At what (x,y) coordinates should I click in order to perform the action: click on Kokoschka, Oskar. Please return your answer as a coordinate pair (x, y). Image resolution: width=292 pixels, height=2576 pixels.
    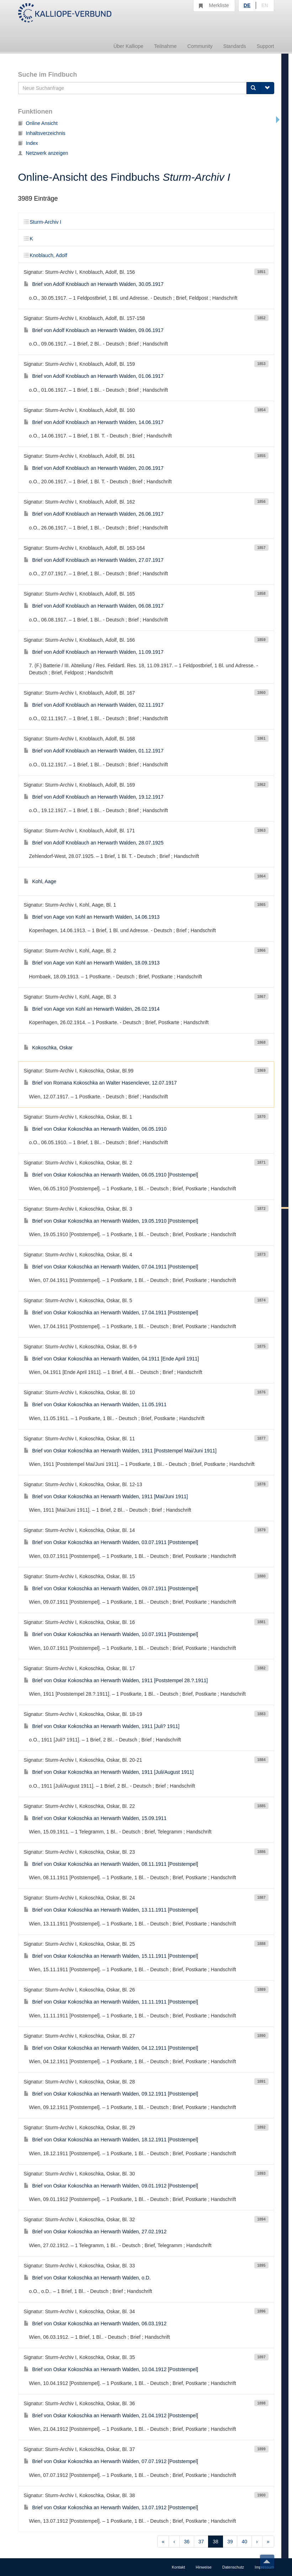
    Looking at the image, I should click on (48, 1047).